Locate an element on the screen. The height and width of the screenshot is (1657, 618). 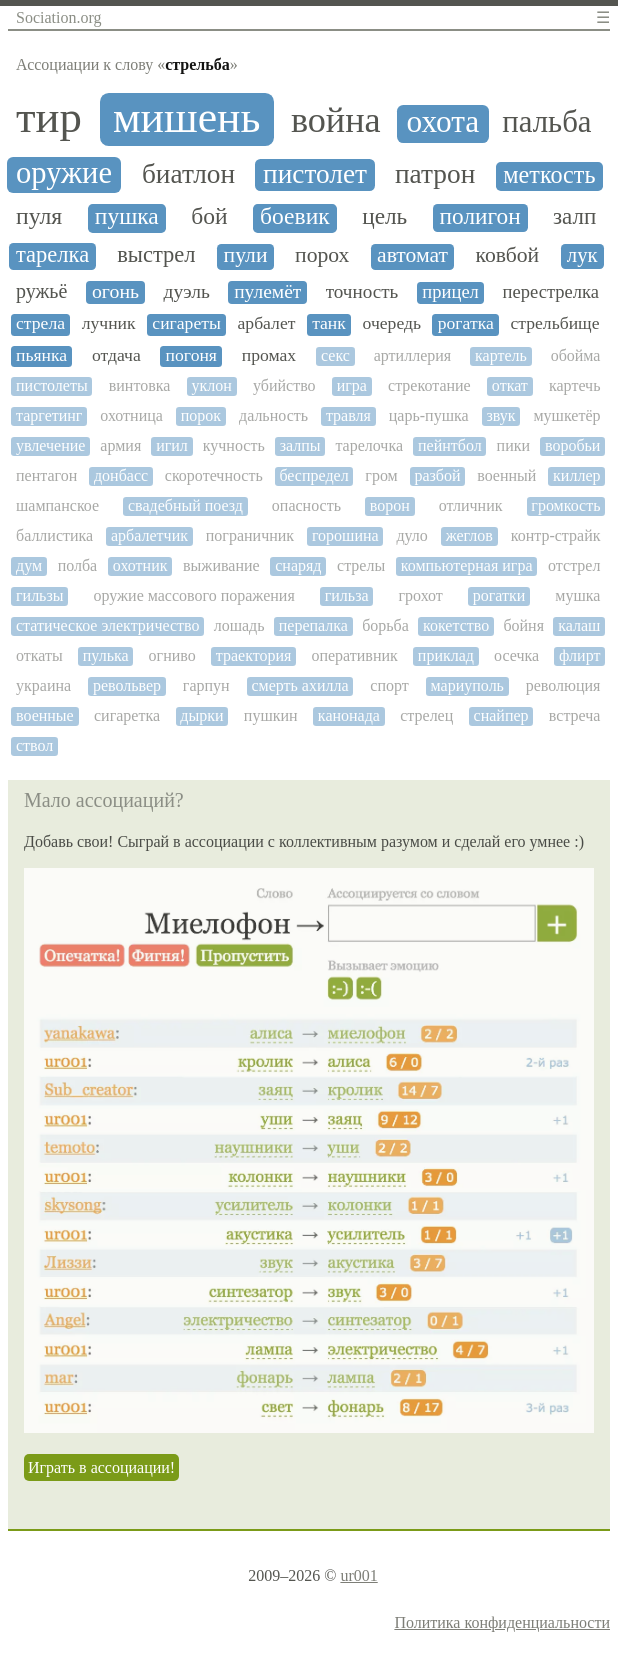
патрон is located at coordinates (435, 174).